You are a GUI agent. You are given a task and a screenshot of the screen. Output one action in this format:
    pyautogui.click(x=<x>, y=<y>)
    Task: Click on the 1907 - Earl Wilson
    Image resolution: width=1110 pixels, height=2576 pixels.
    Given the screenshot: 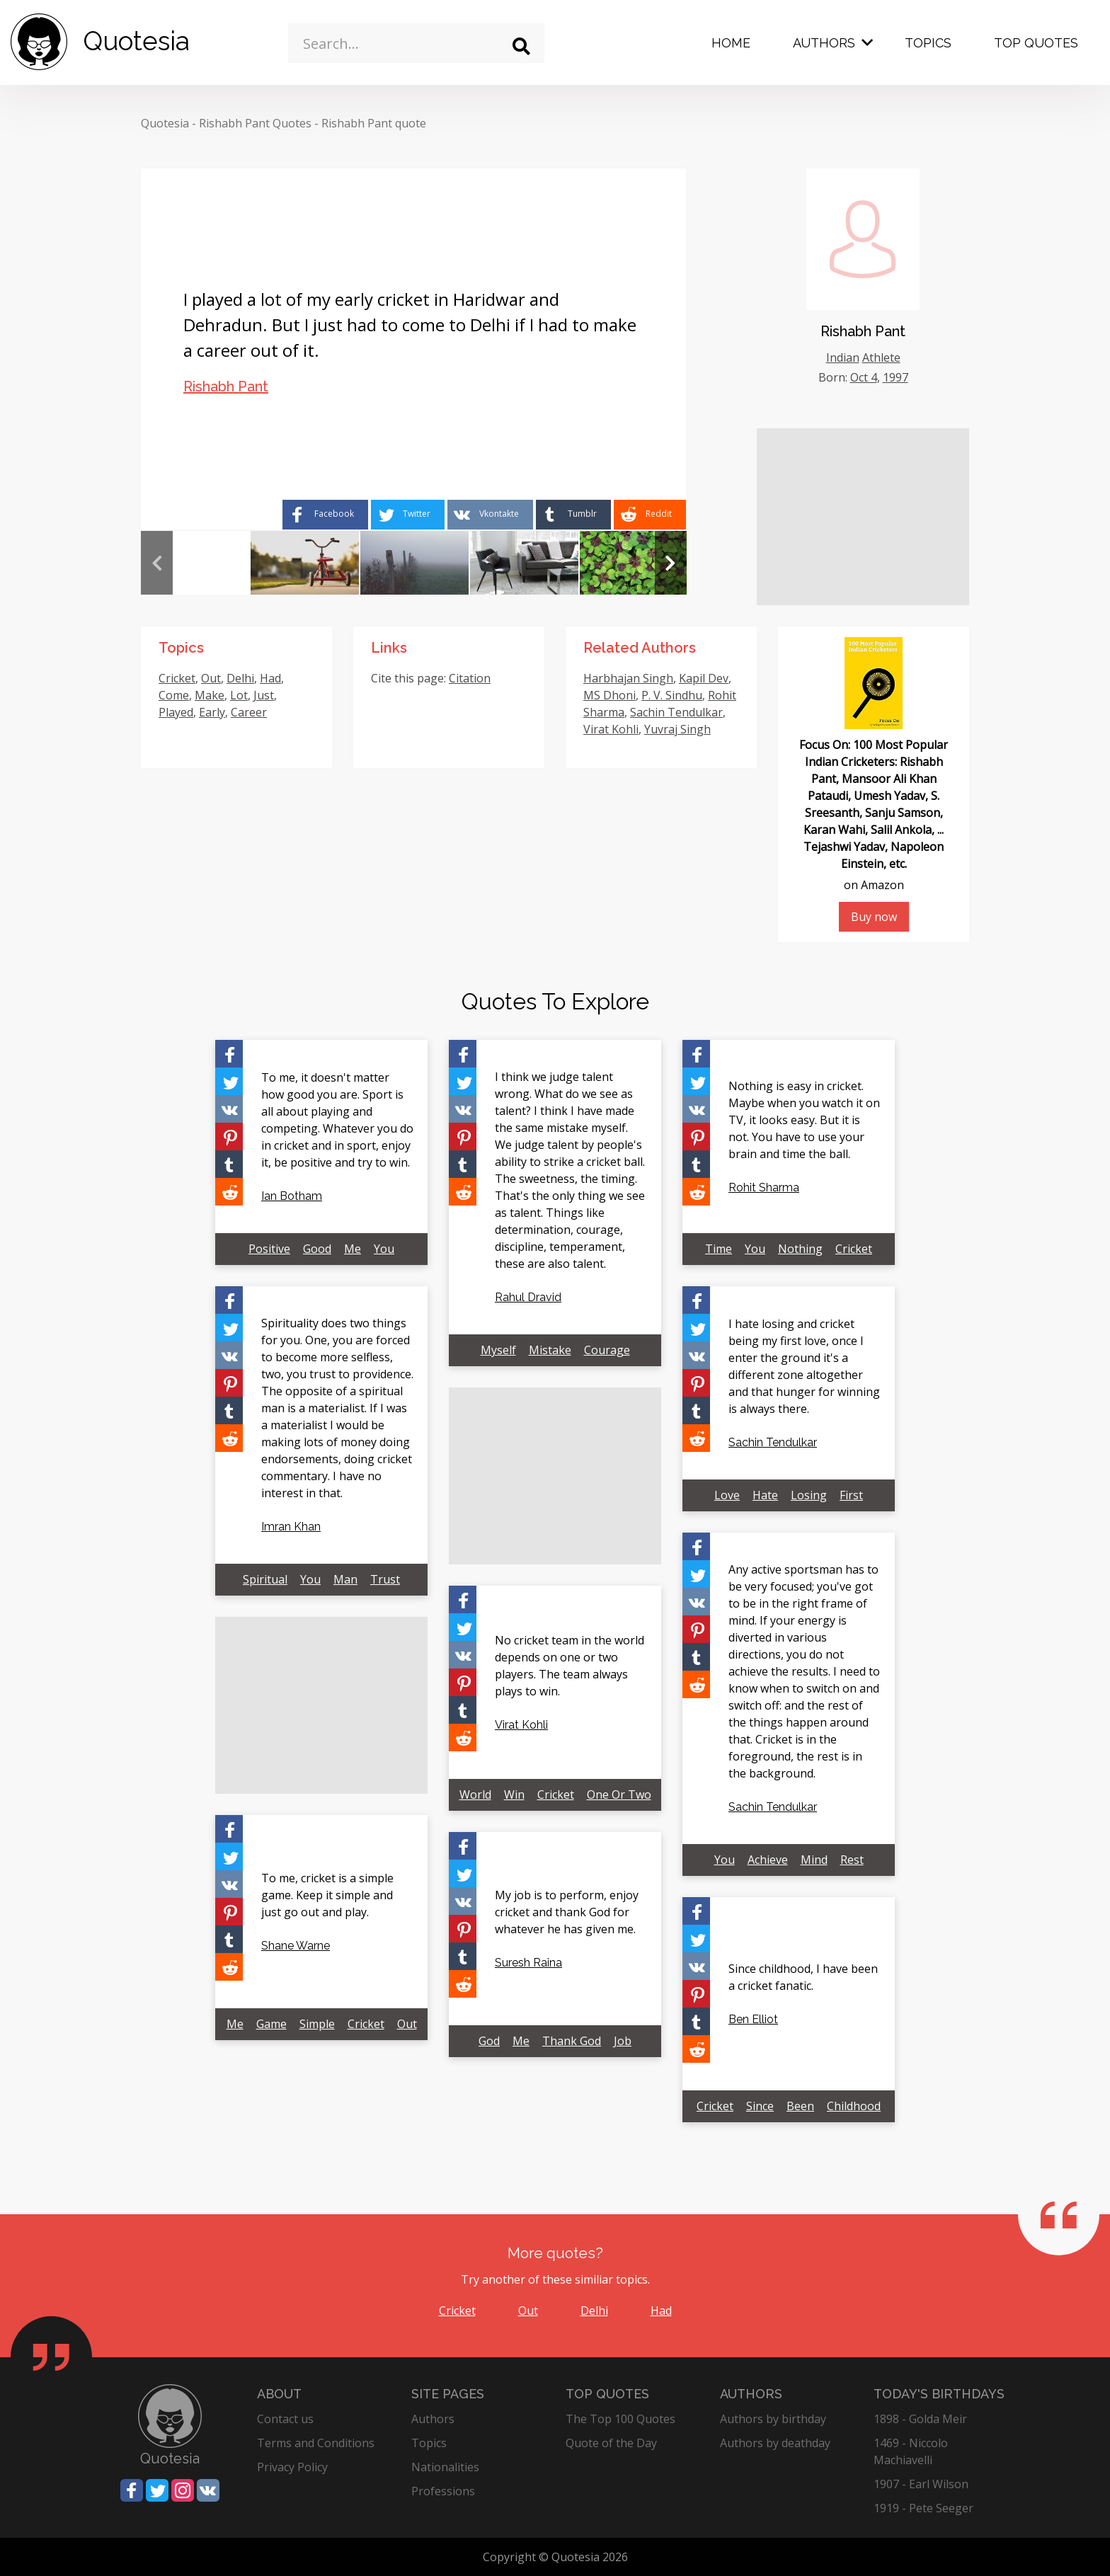 What is the action you would take?
    pyautogui.click(x=921, y=2484)
    